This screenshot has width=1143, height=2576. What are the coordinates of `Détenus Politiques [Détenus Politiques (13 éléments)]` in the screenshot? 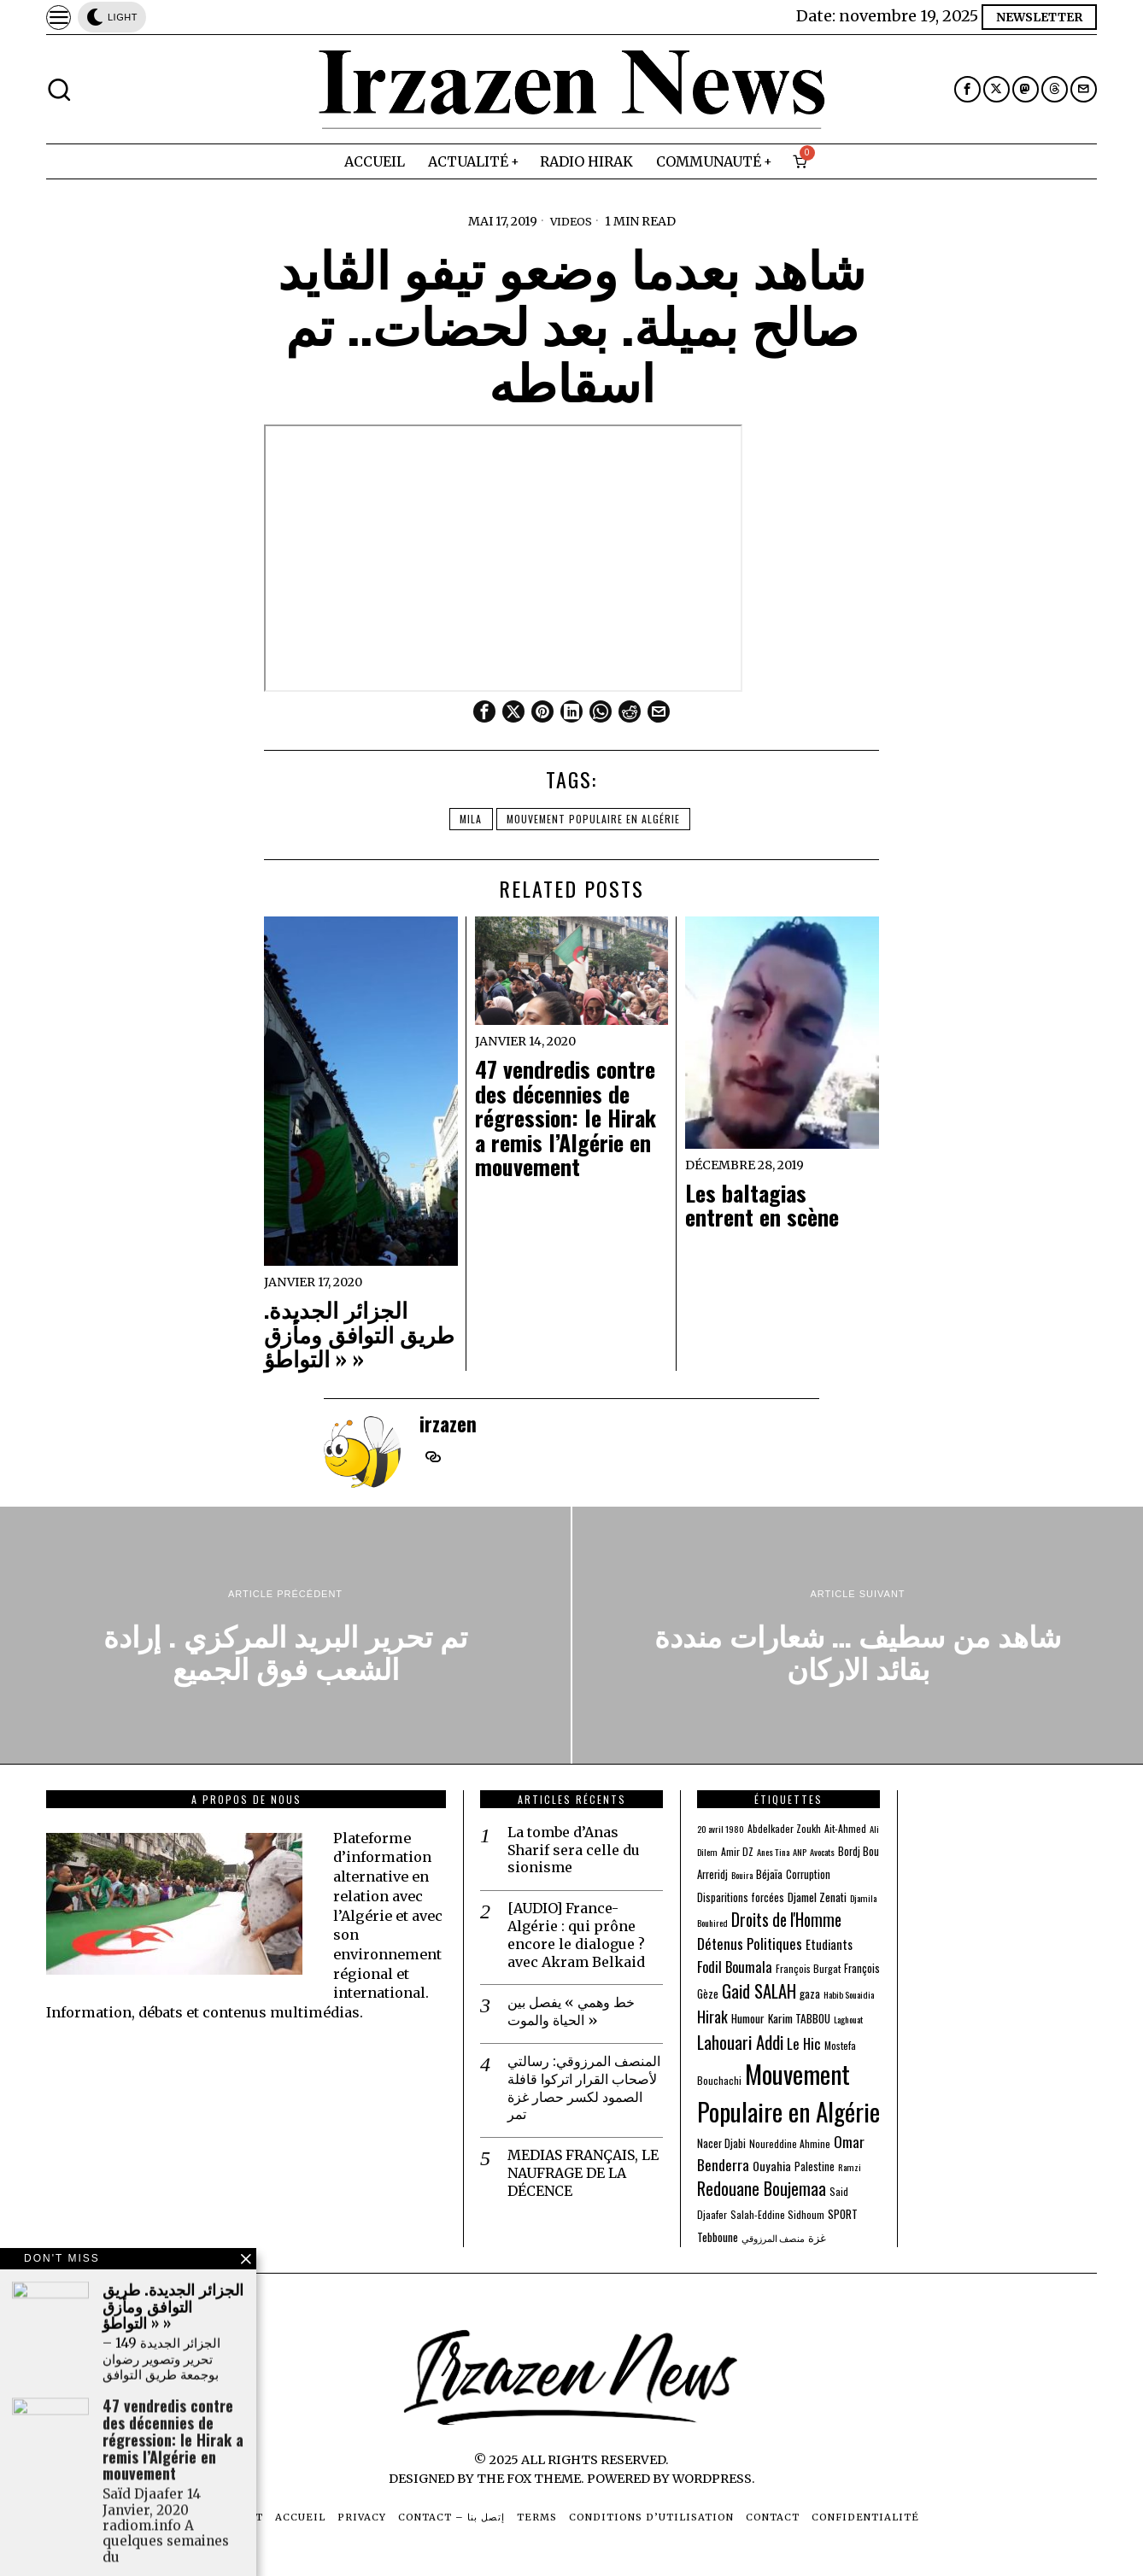 It's located at (749, 1943).